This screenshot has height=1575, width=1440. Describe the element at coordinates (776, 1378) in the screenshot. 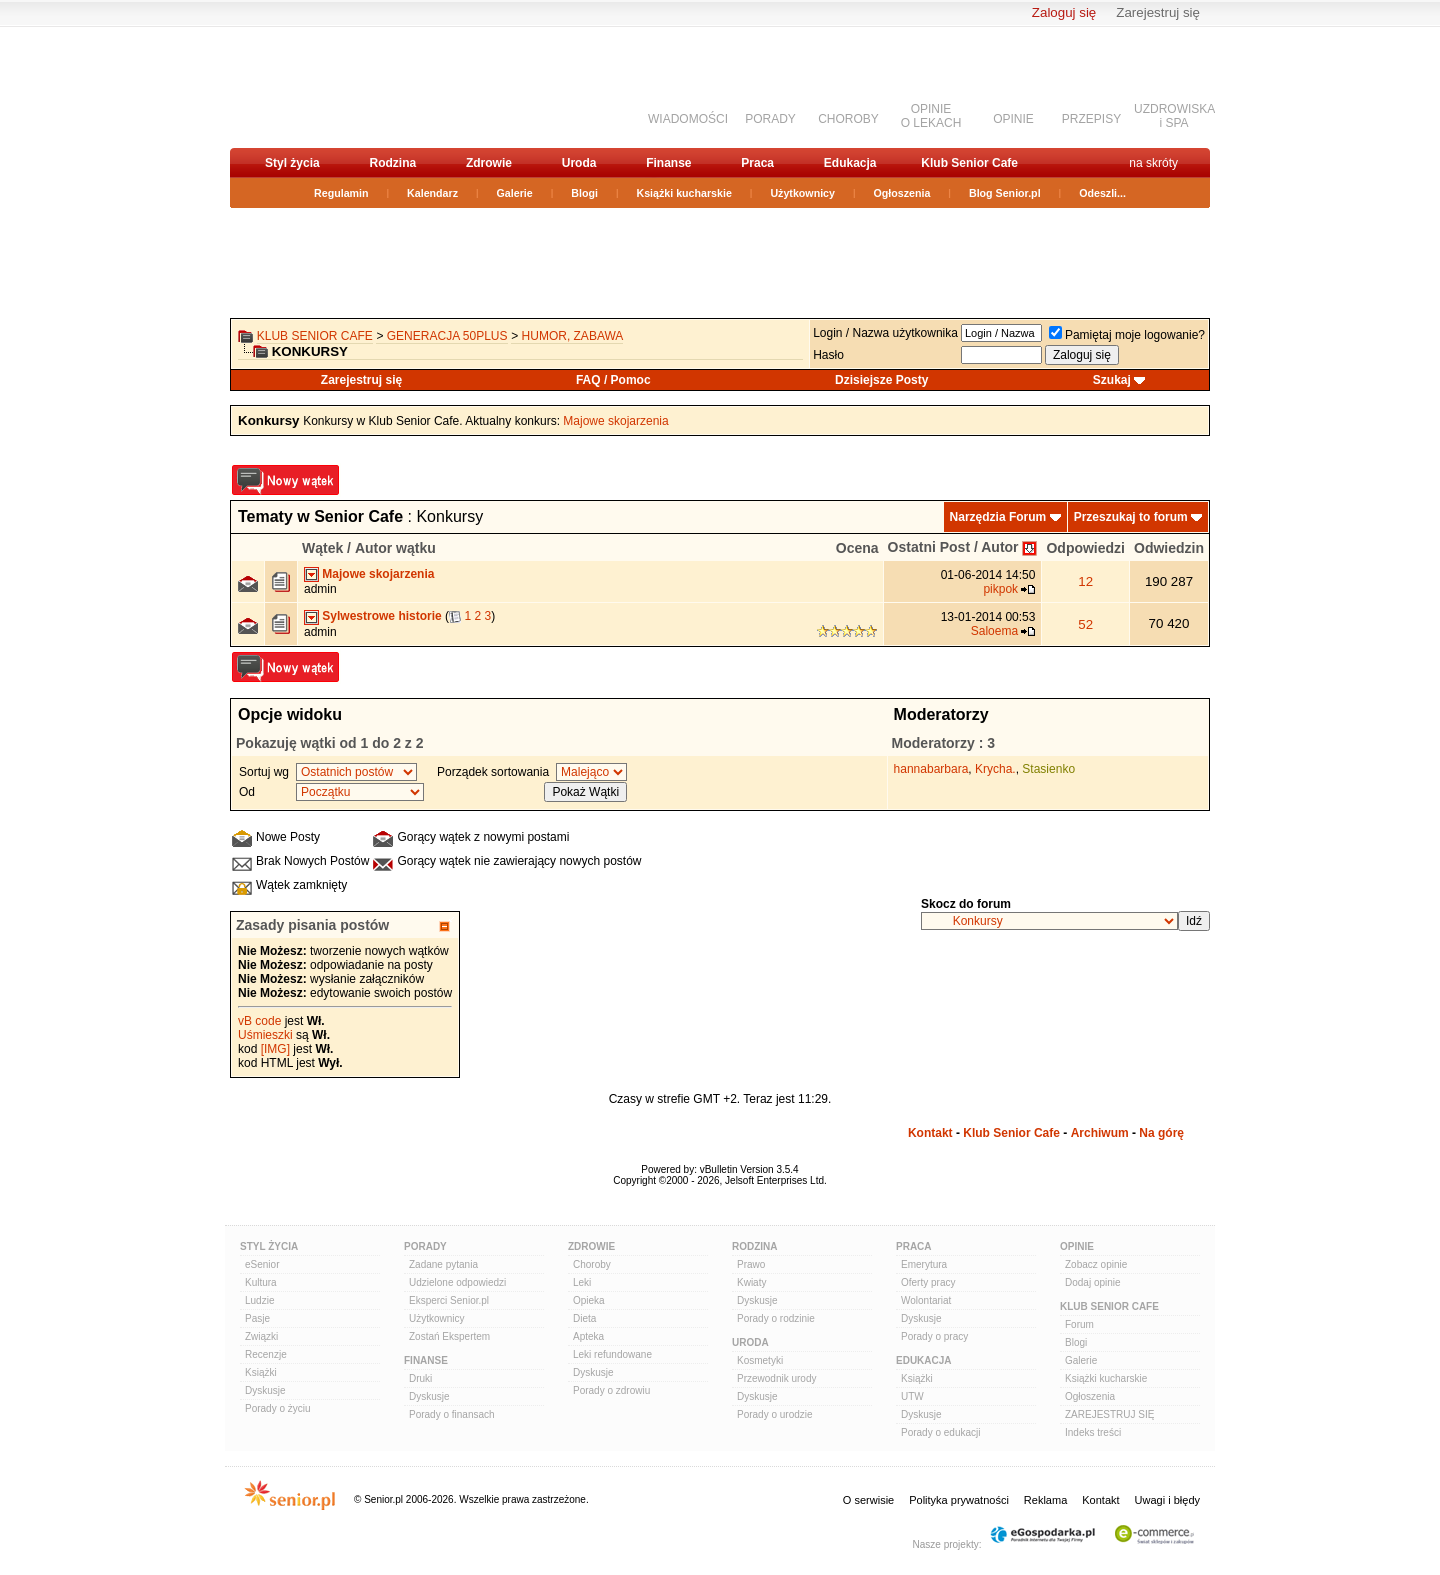

I see `Przewodnik urody` at that location.